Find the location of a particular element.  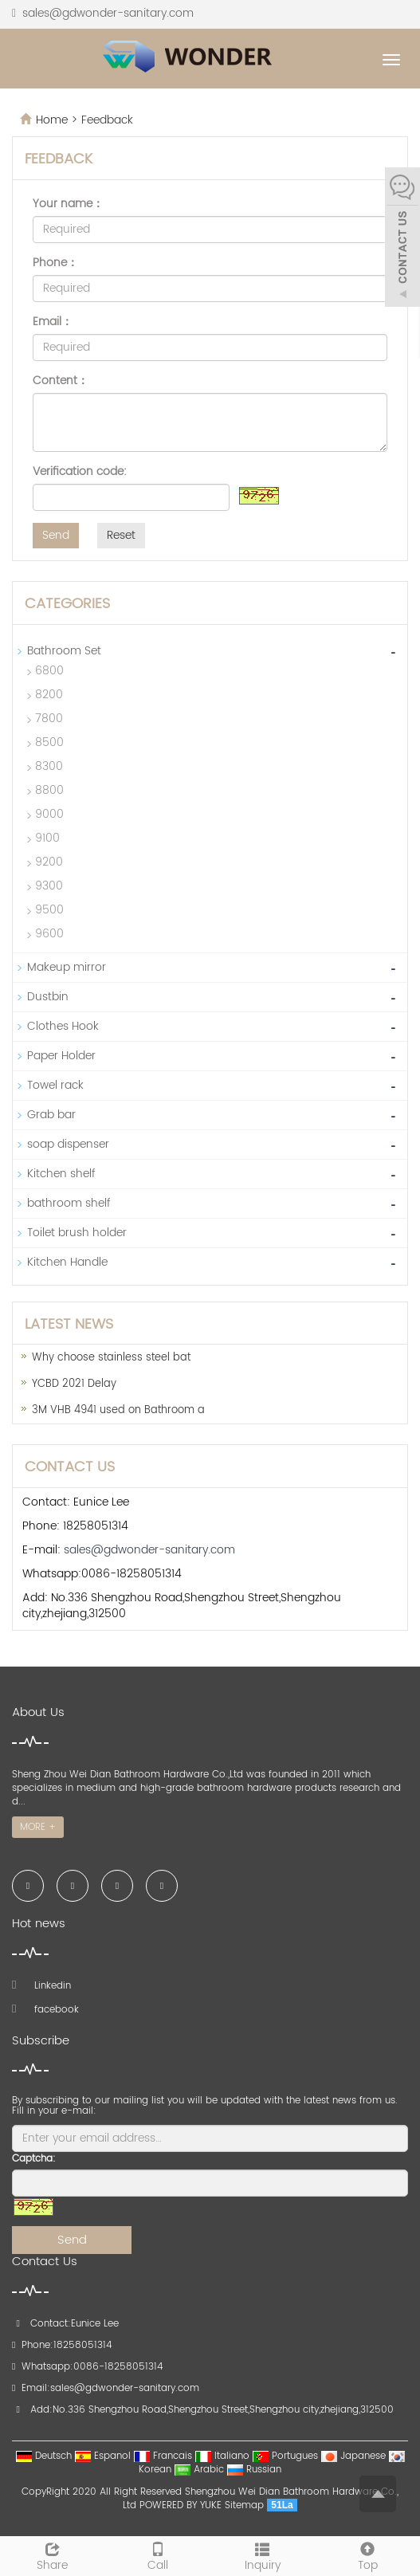

Kitchen shelf is located at coordinates (61, 1173).